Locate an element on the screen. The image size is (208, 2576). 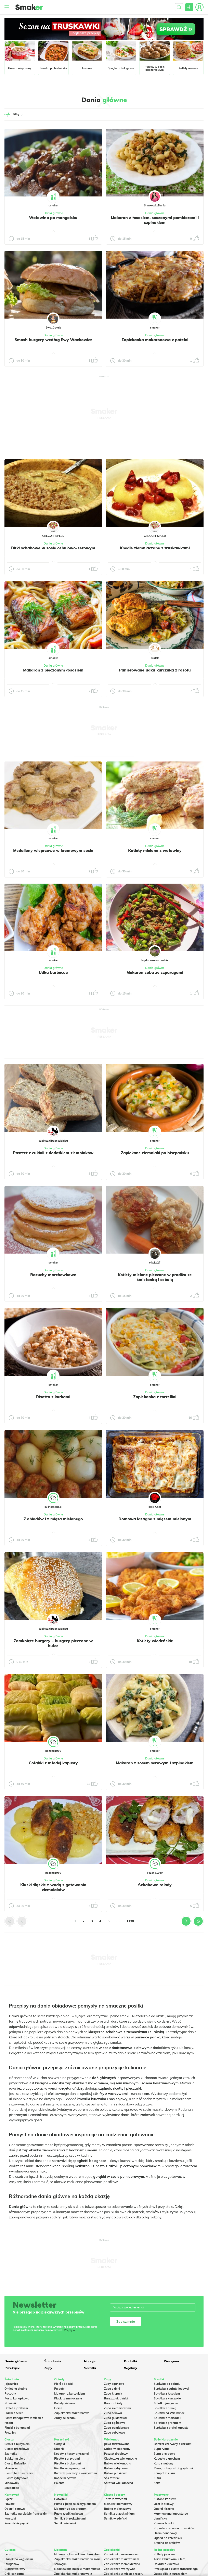
Kotleciki ryżowe is located at coordinates (65, 2478).